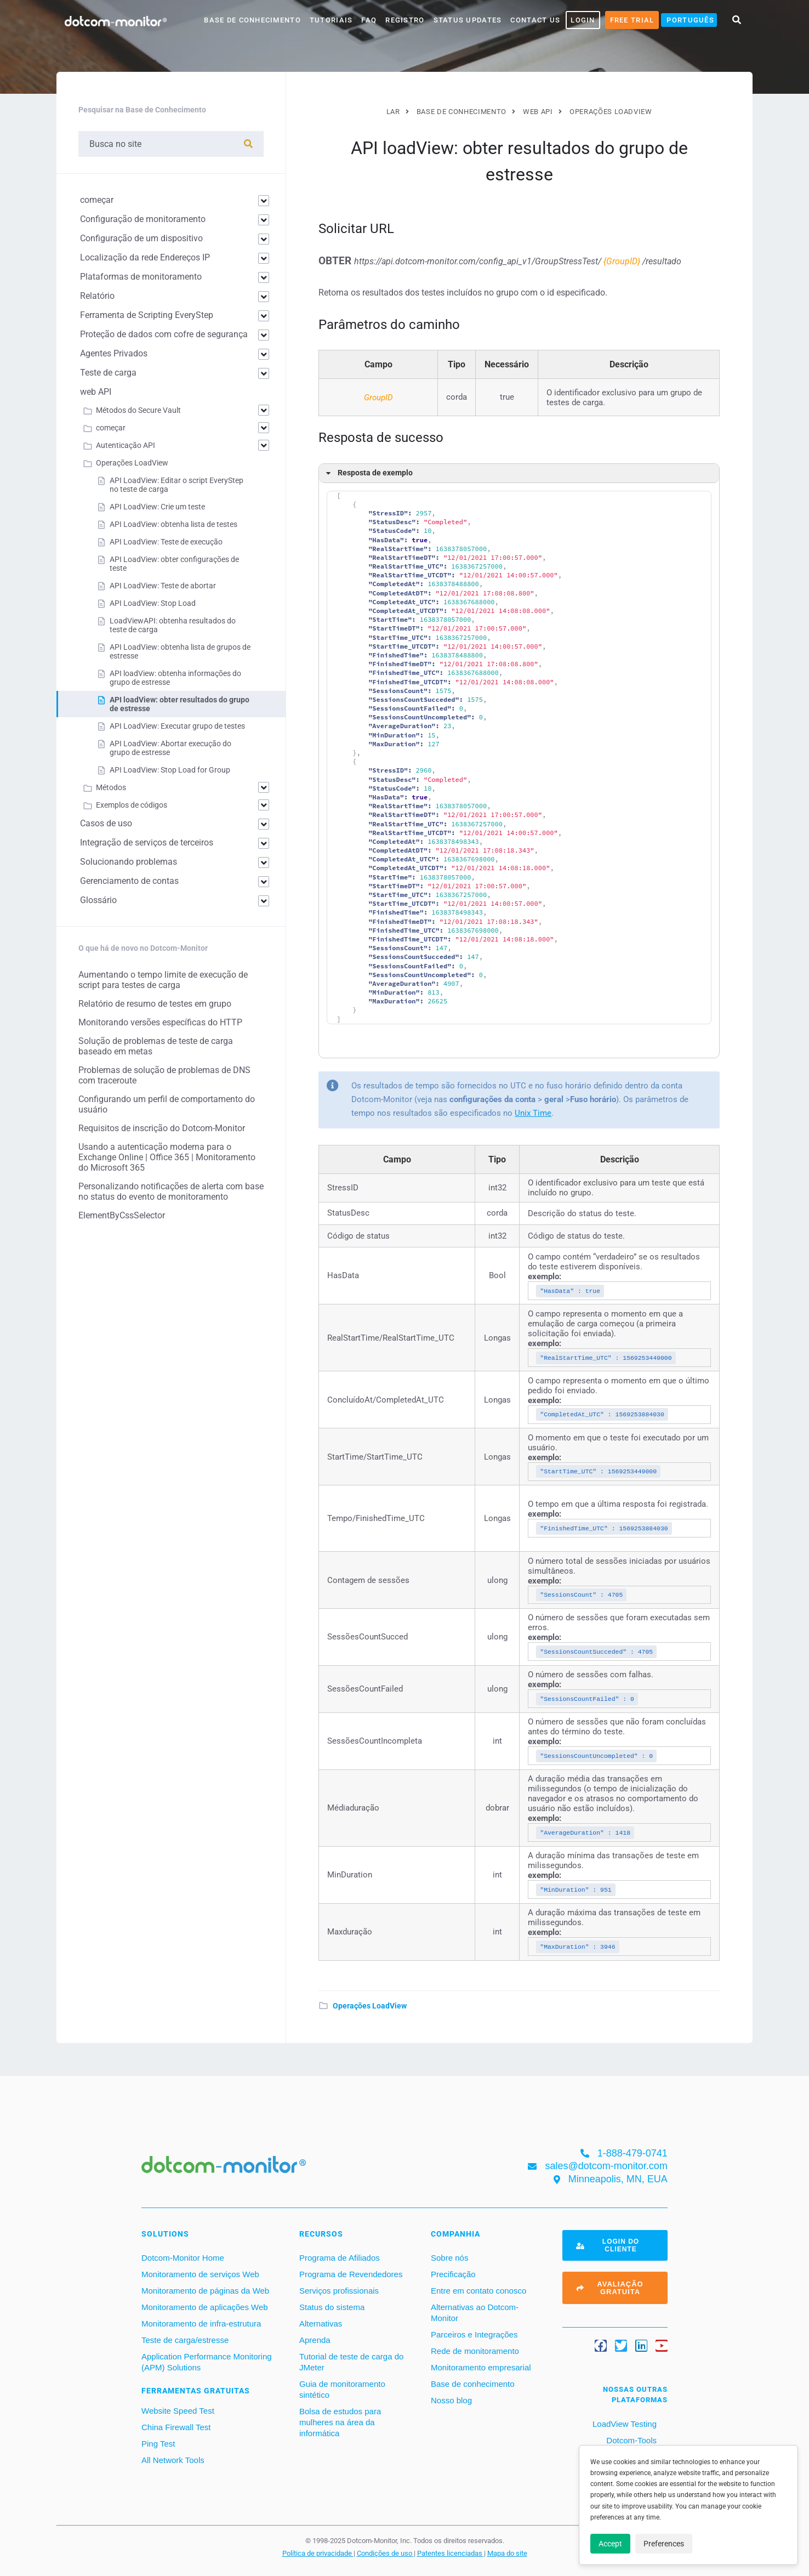  What do you see at coordinates (98, 900) in the screenshot?
I see `Glossário` at bounding box center [98, 900].